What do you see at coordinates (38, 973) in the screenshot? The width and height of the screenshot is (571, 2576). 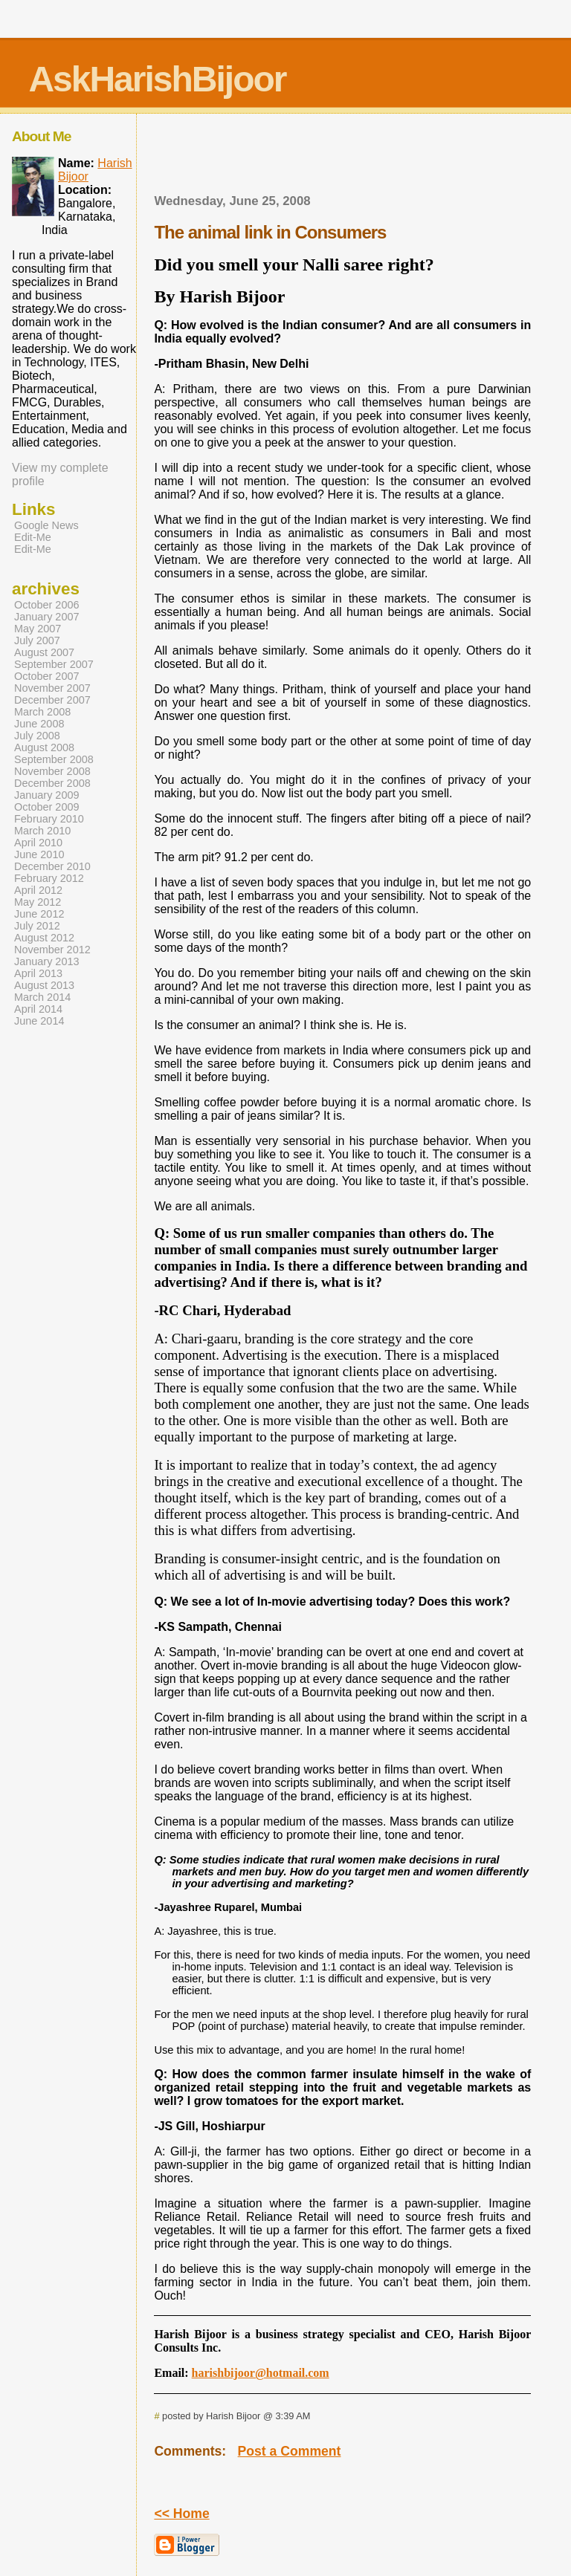 I see `April 2013` at bounding box center [38, 973].